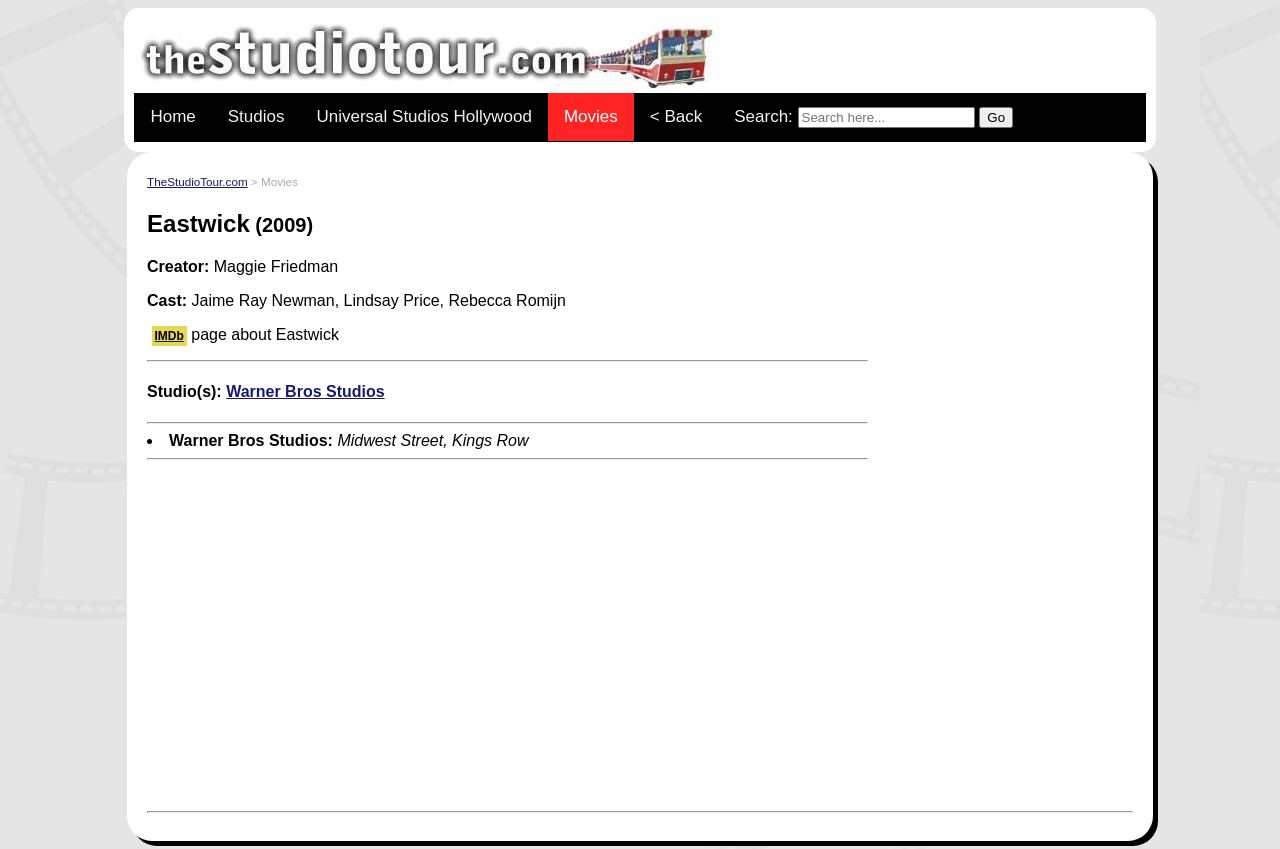 The width and height of the screenshot is (1280, 849). Describe the element at coordinates (873, 117) in the screenshot. I see `Search:` at that location.